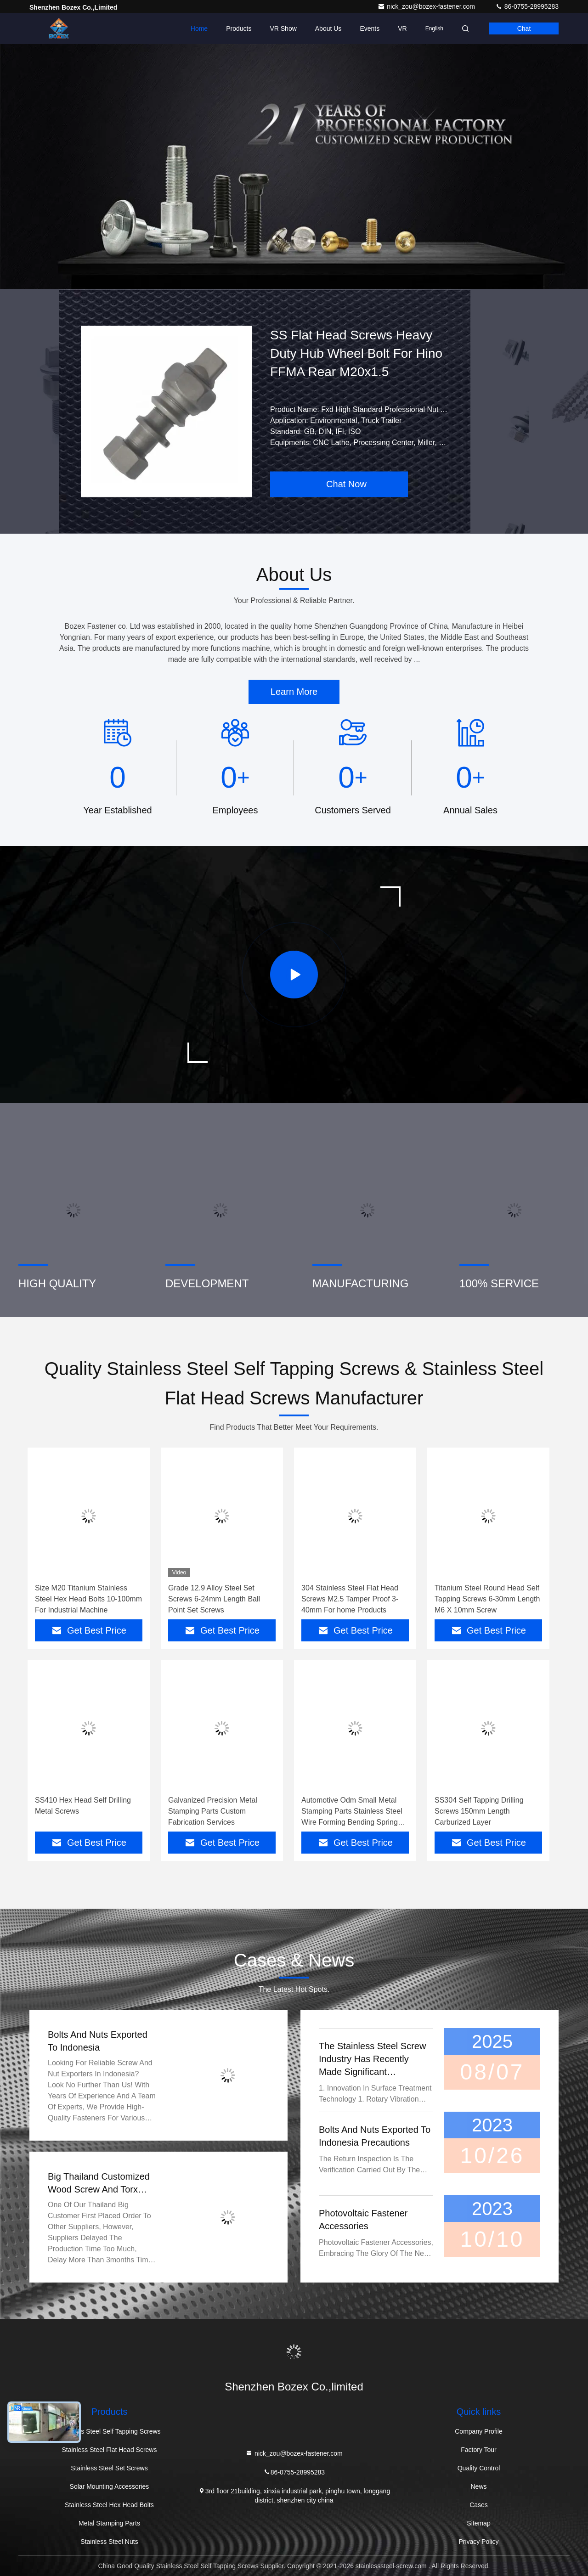  What do you see at coordinates (479, 2431) in the screenshot?
I see `Company Profile` at bounding box center [479, 2431].